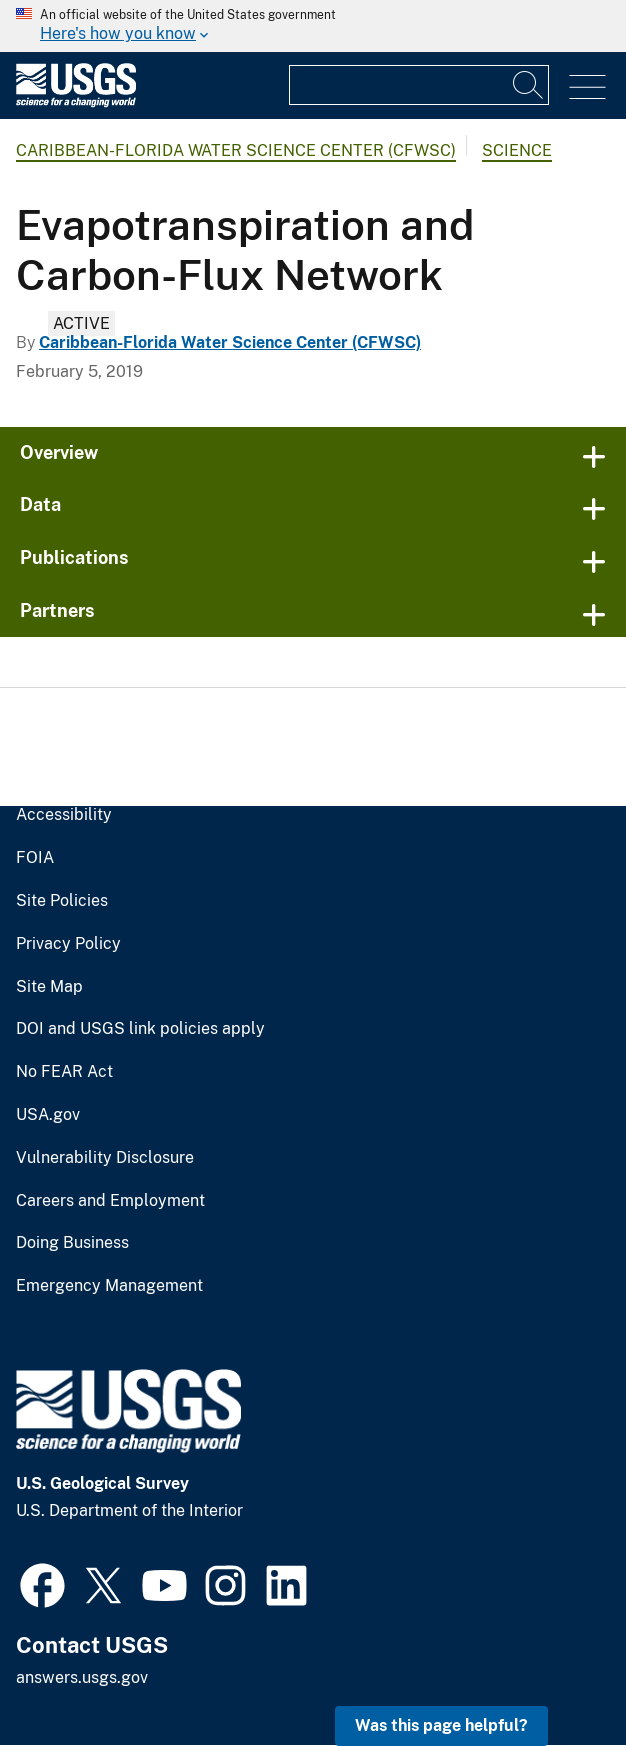 This screenshot has height=1746, width=626. Describe the element at coordinates (441, 1725) in the screenshot. I see `Was this page helpful? [button]` at that location.